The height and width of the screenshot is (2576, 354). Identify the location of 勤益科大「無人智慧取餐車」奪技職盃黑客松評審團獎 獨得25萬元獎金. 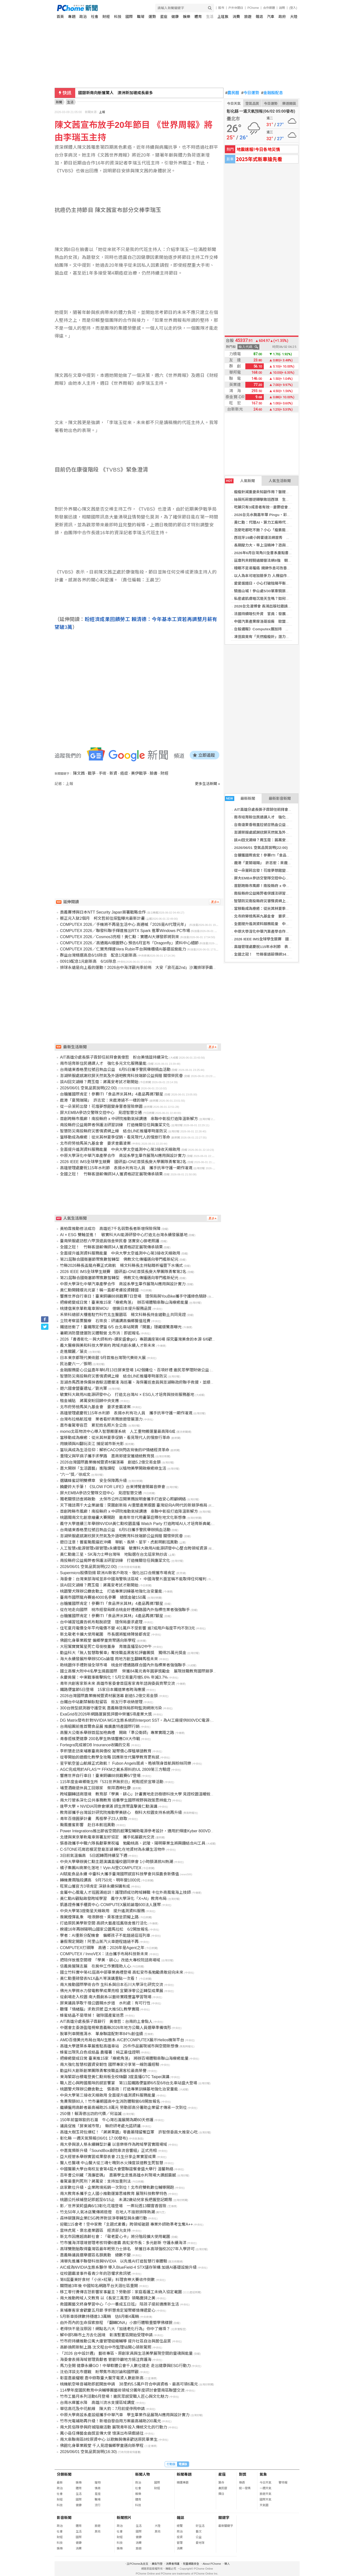
(123, 1653).